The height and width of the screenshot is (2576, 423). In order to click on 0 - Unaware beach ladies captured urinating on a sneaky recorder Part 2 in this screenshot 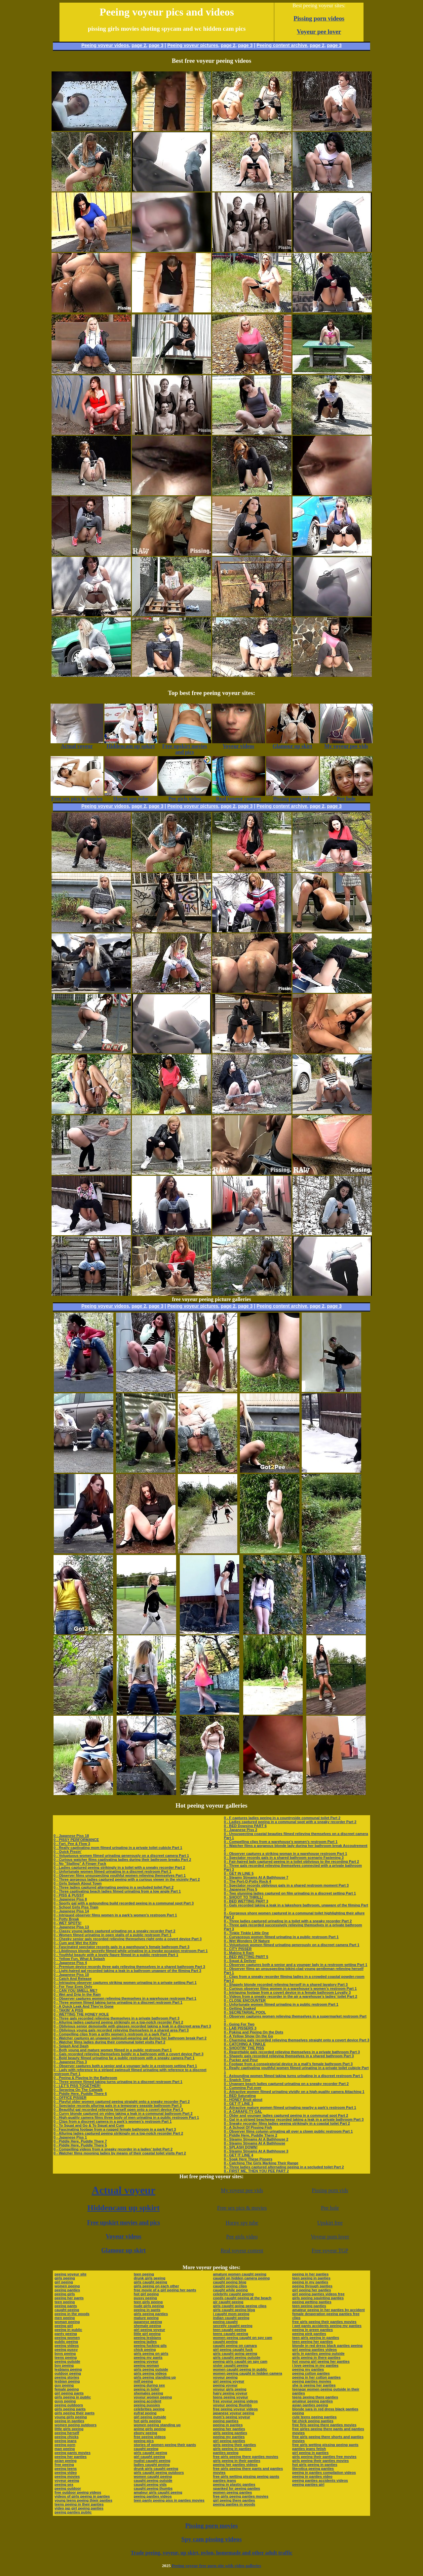, I will do `click(286, 2084)`.